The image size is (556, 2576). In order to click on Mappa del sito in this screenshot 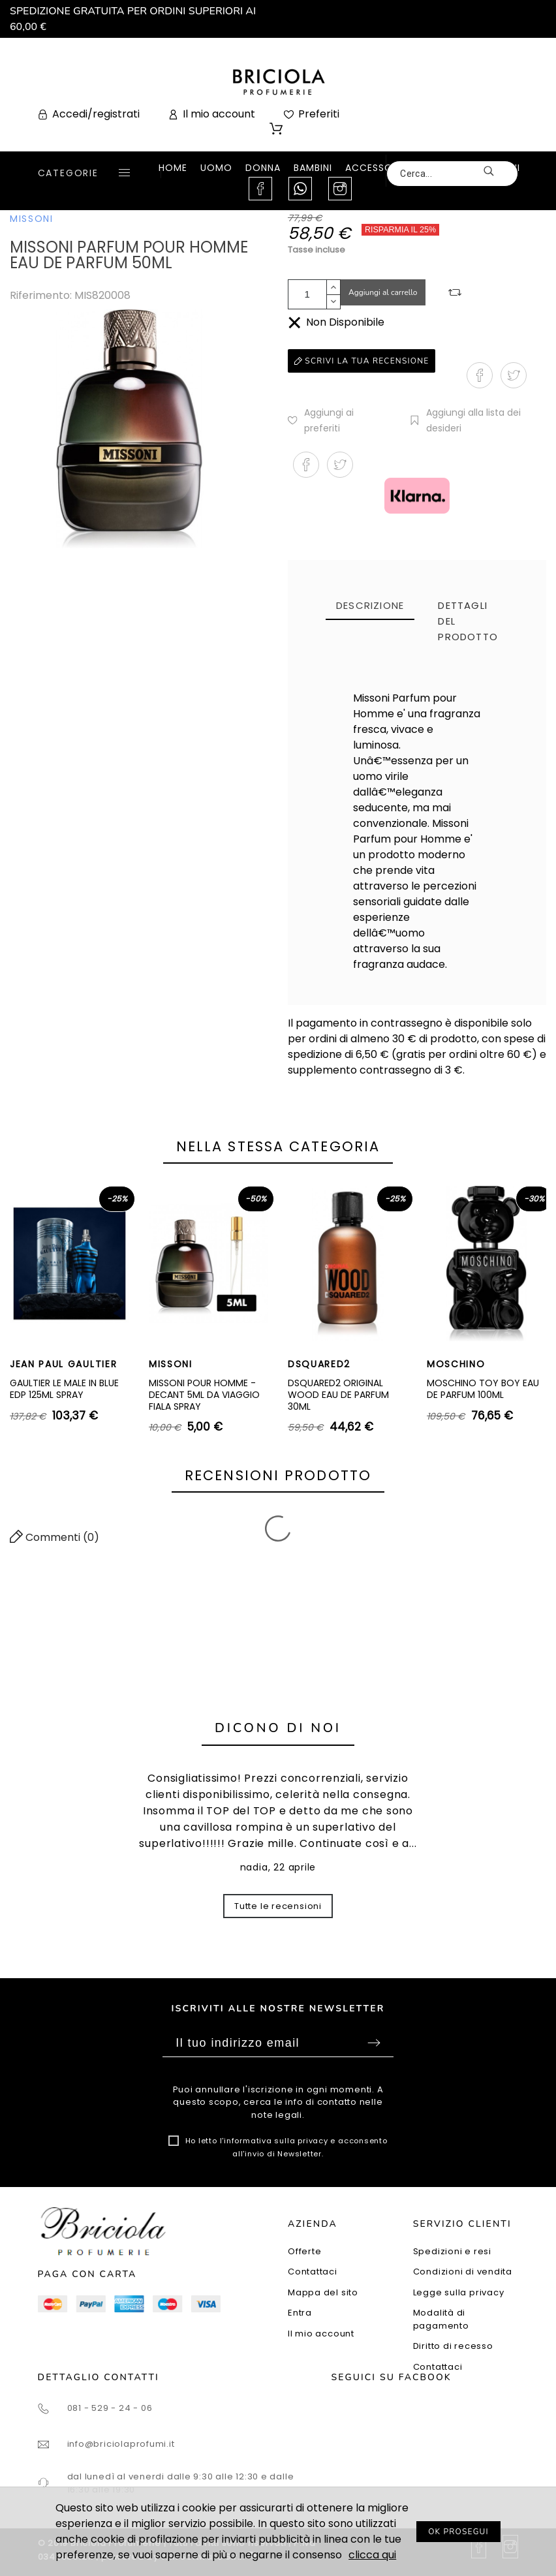, I will do `click(323, 2292)`.